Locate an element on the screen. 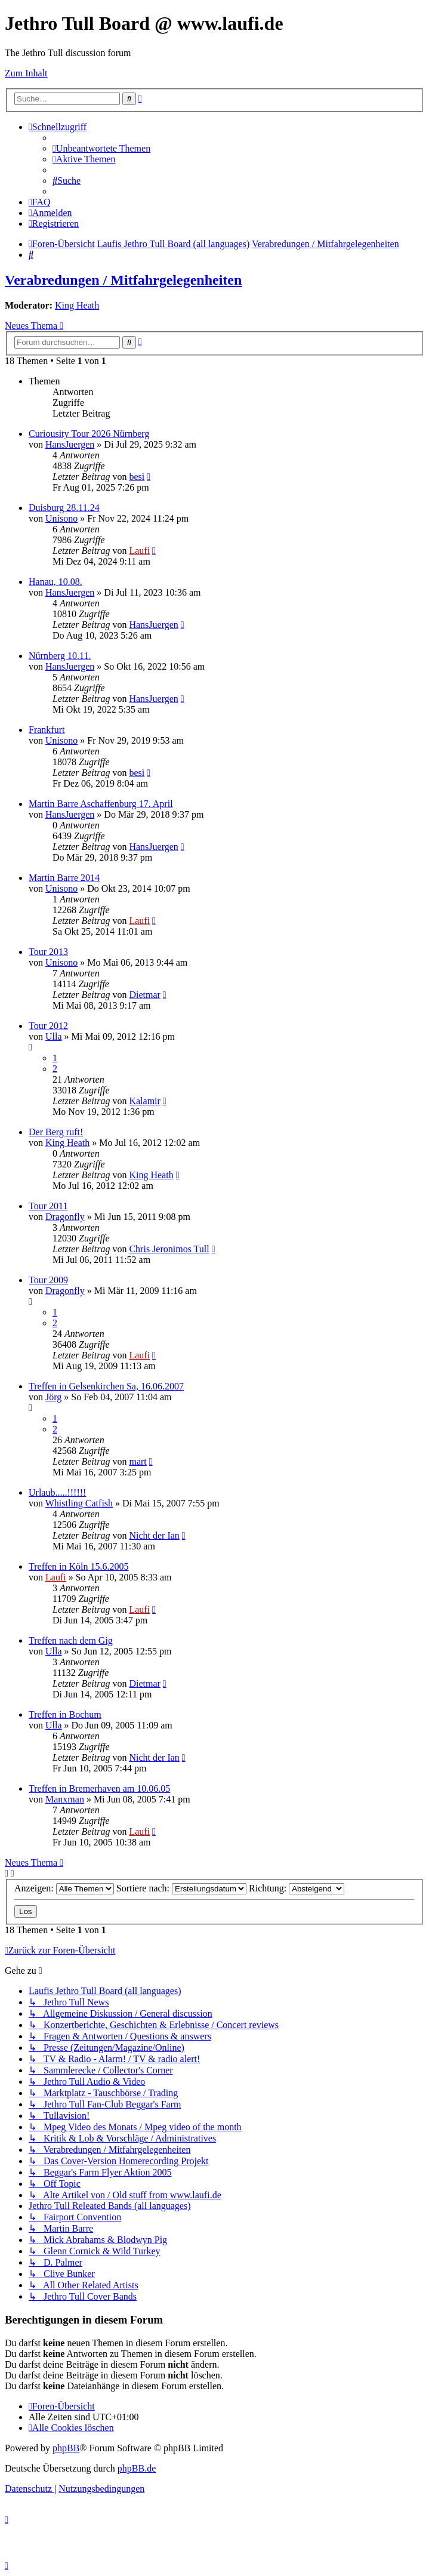 Image resolution: width=429 pixels, height=2576 pixels. mart is located at coordinates (137, 1461).